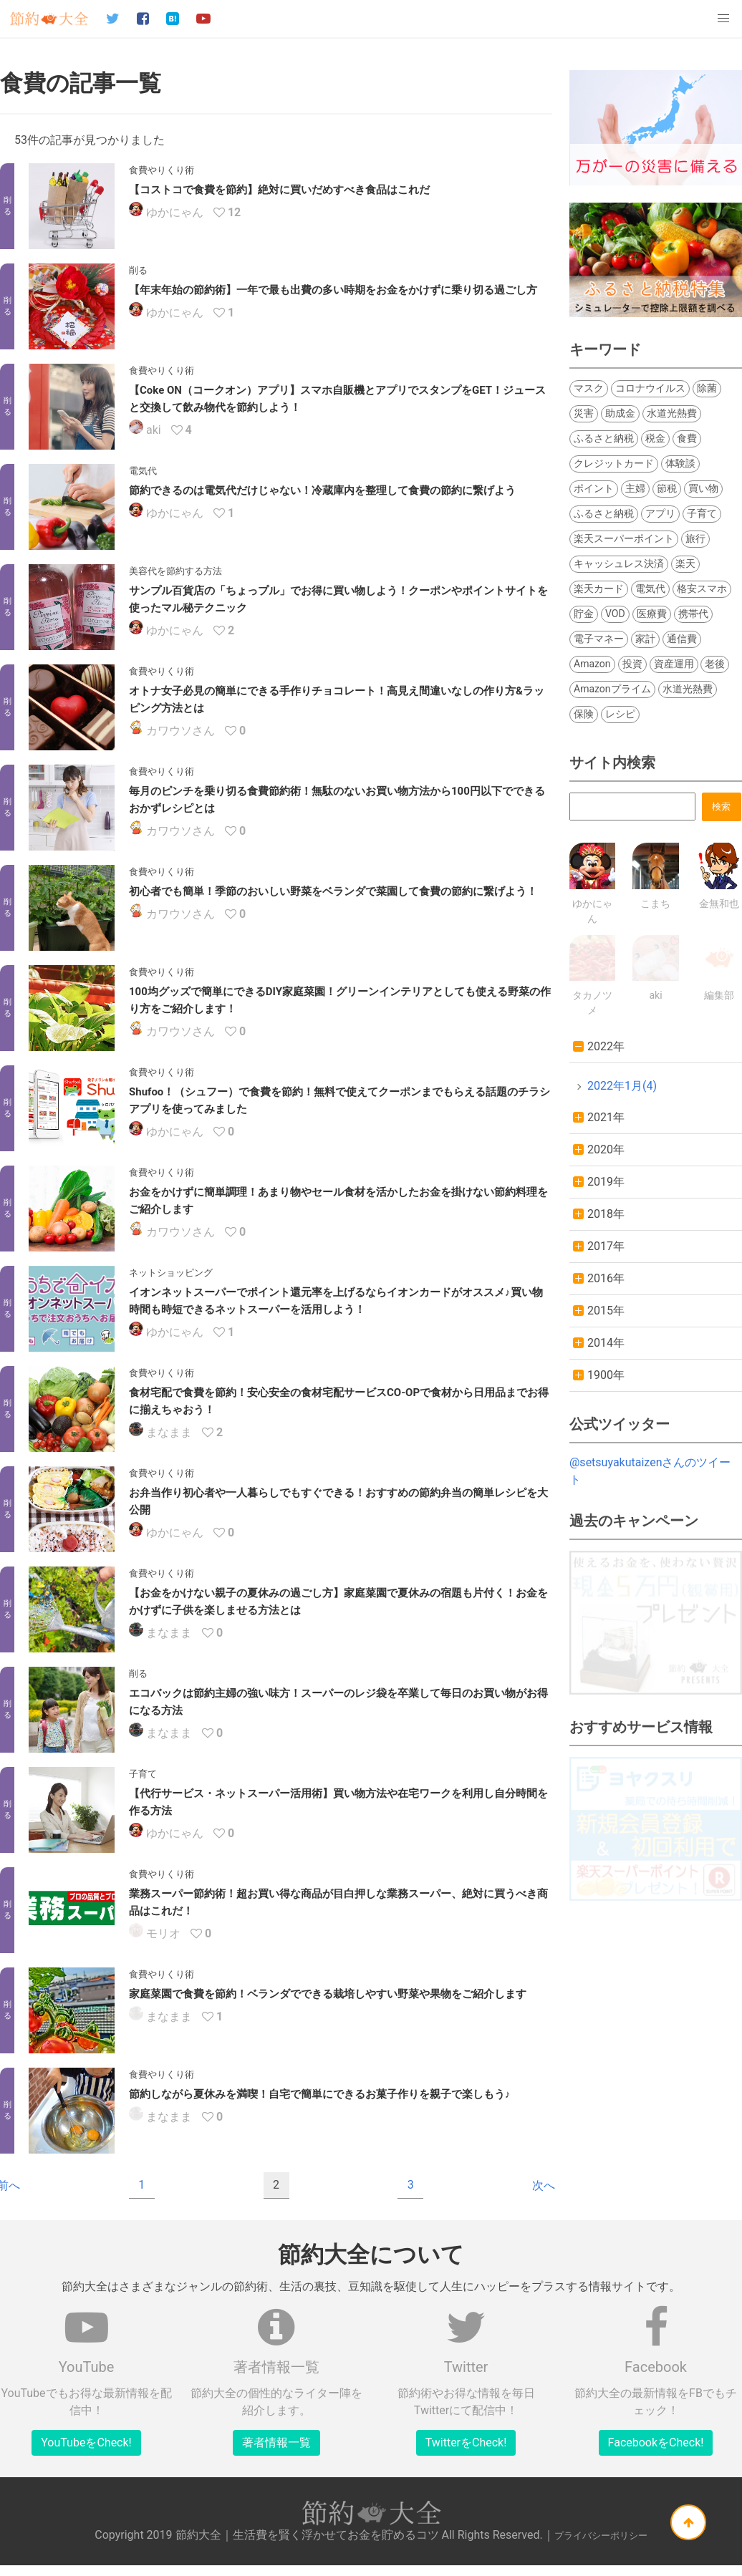 Image resolution: width=742 pixels, height=2576 pixels. Describe the element at coordinates (682, 638) in the screenshot. I see `通信費` at that location.